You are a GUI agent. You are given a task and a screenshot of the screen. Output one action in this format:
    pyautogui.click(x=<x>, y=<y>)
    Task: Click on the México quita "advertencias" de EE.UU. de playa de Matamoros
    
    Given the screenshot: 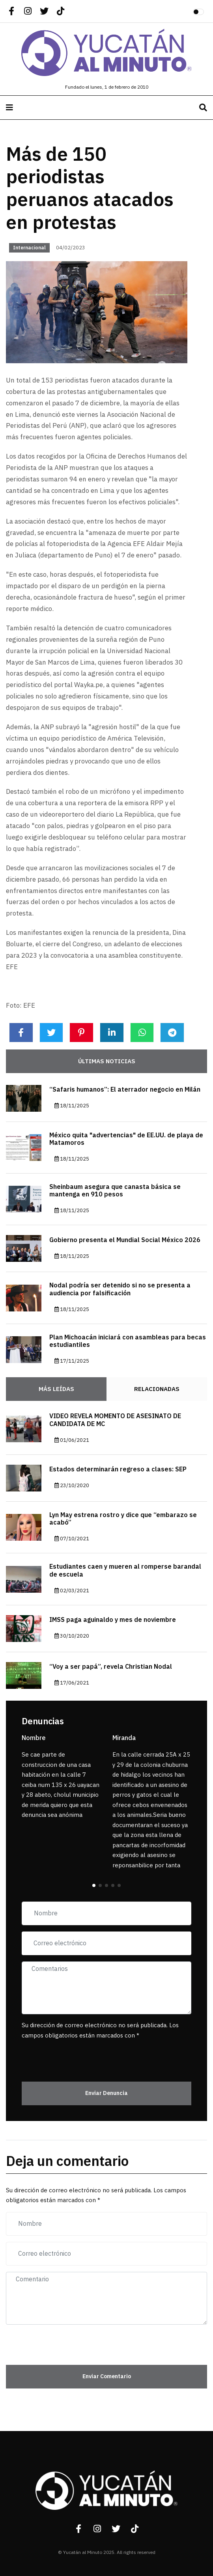 What is the action you would take?
    pyautogui.click(x=126, y=1139)
    